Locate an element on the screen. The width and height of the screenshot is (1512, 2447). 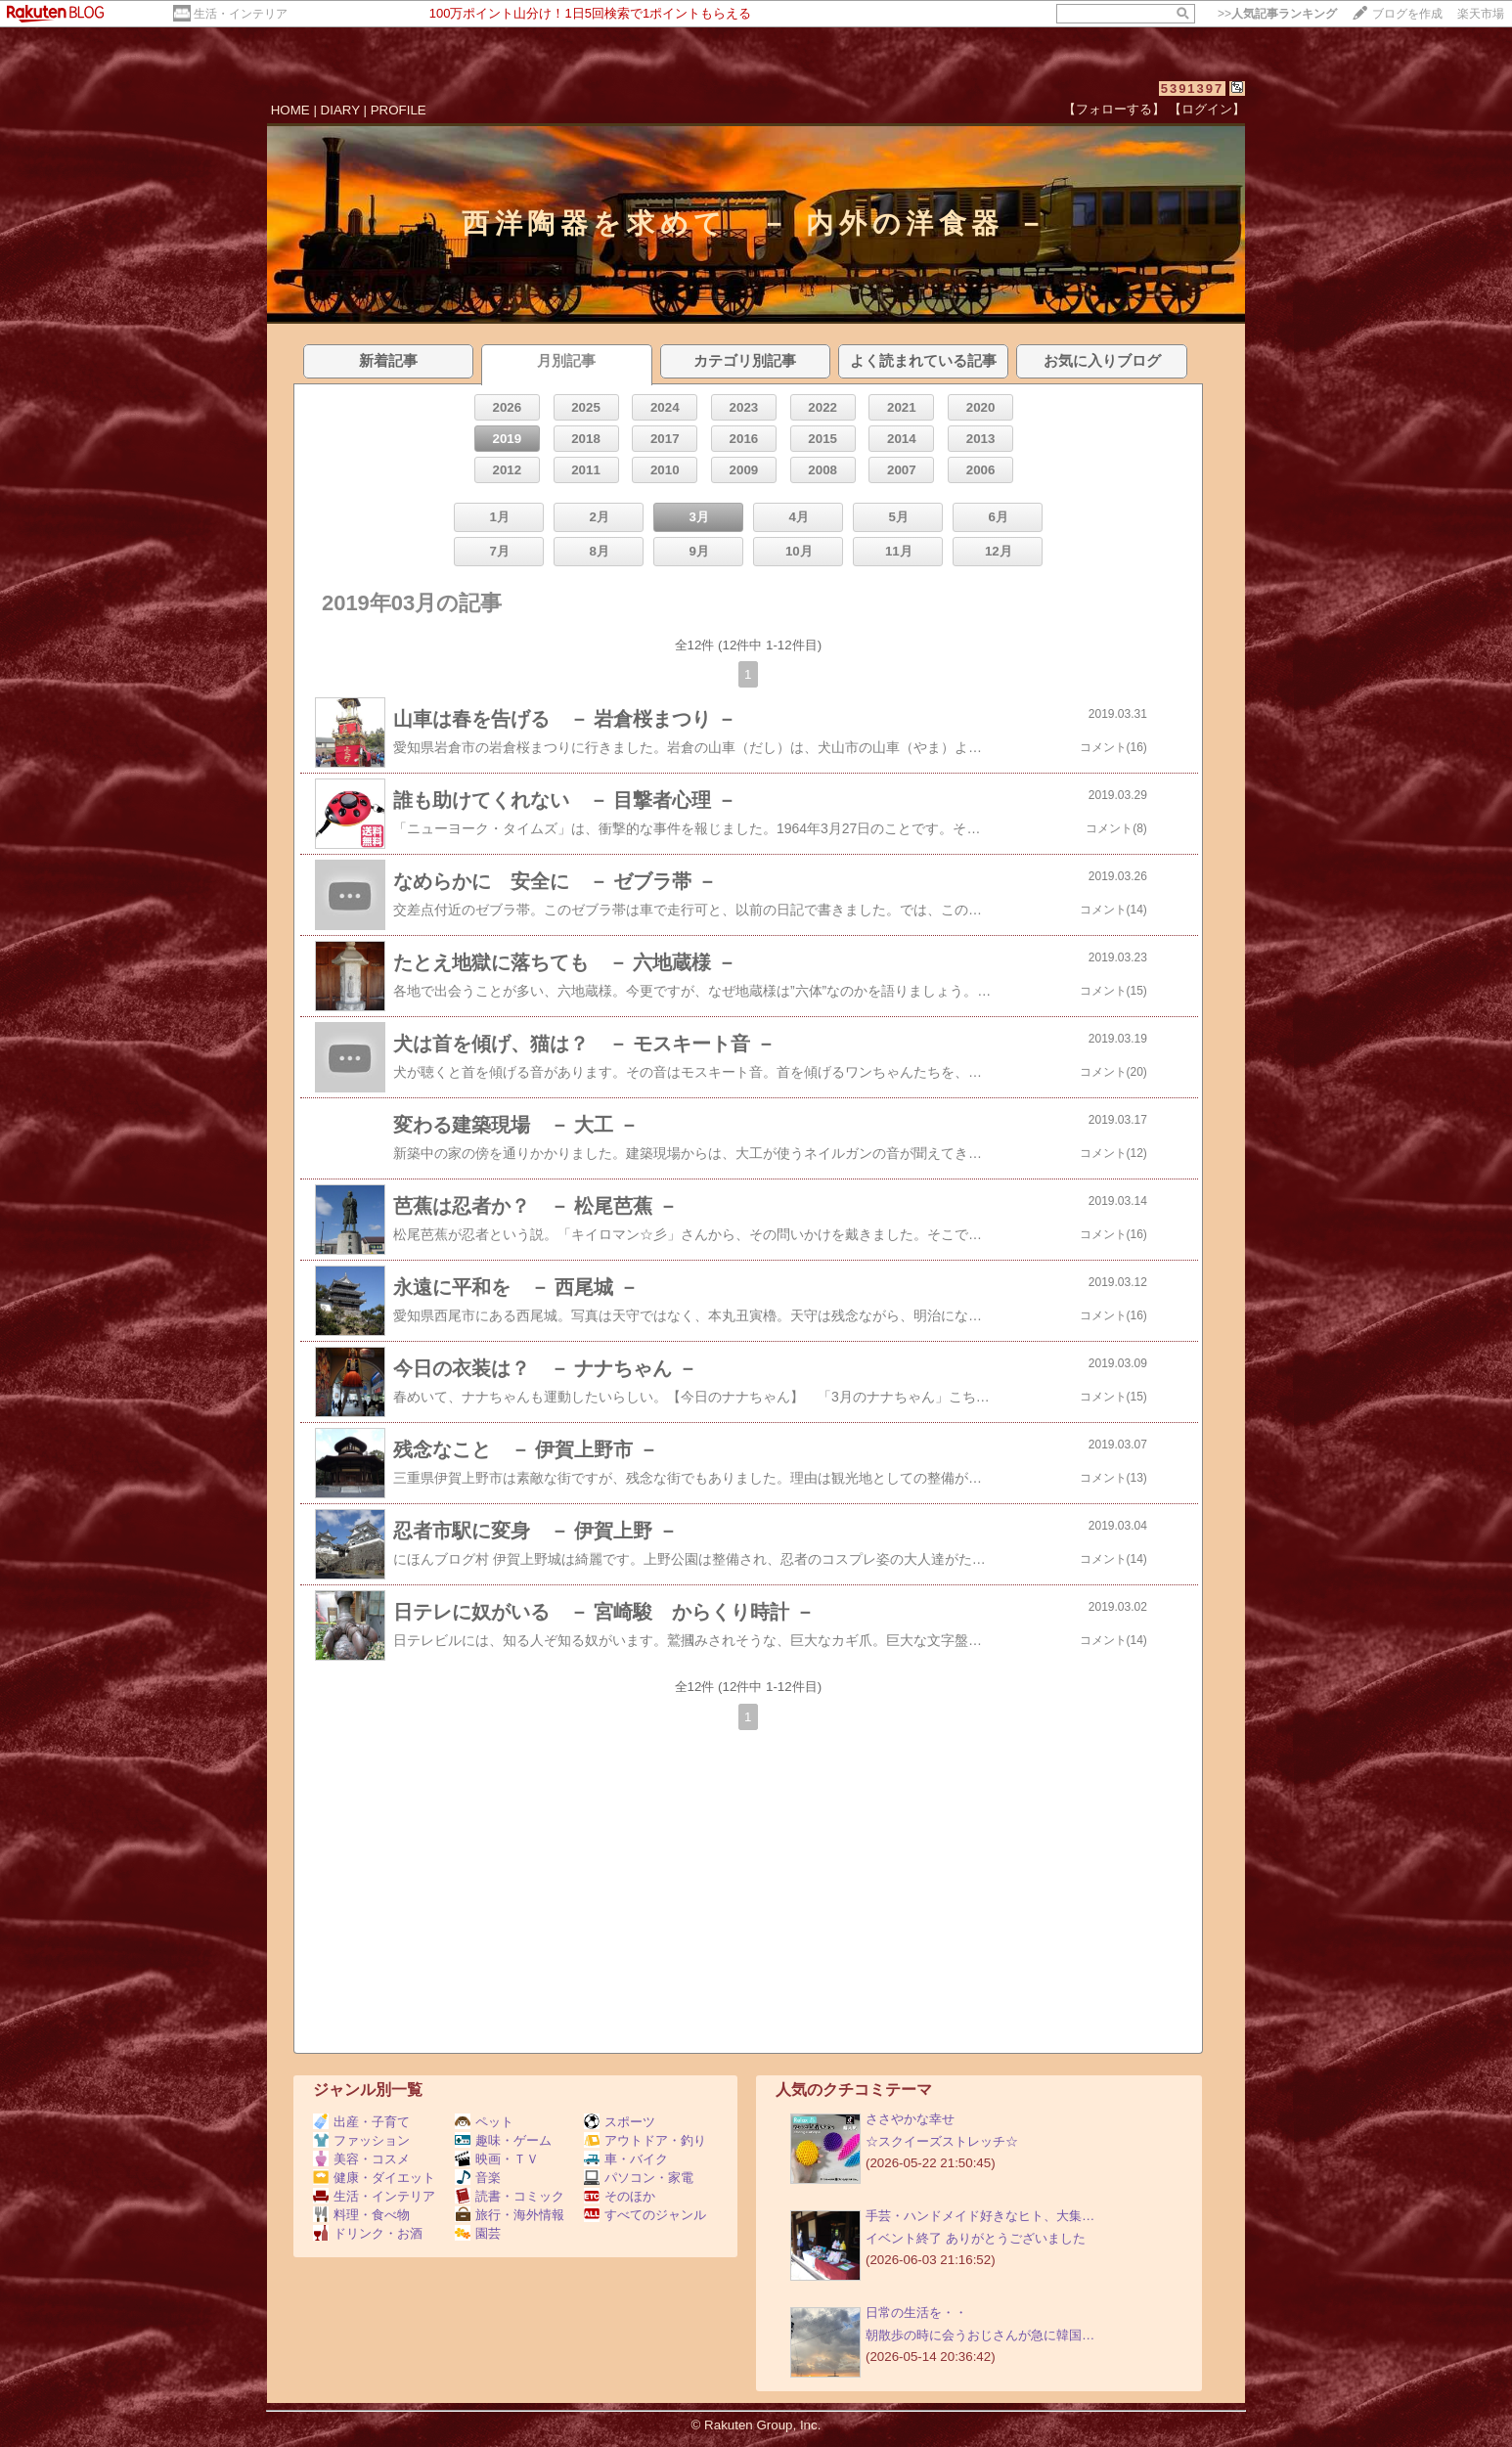
パソコン・家電 is located at coordinates (638, 2177).